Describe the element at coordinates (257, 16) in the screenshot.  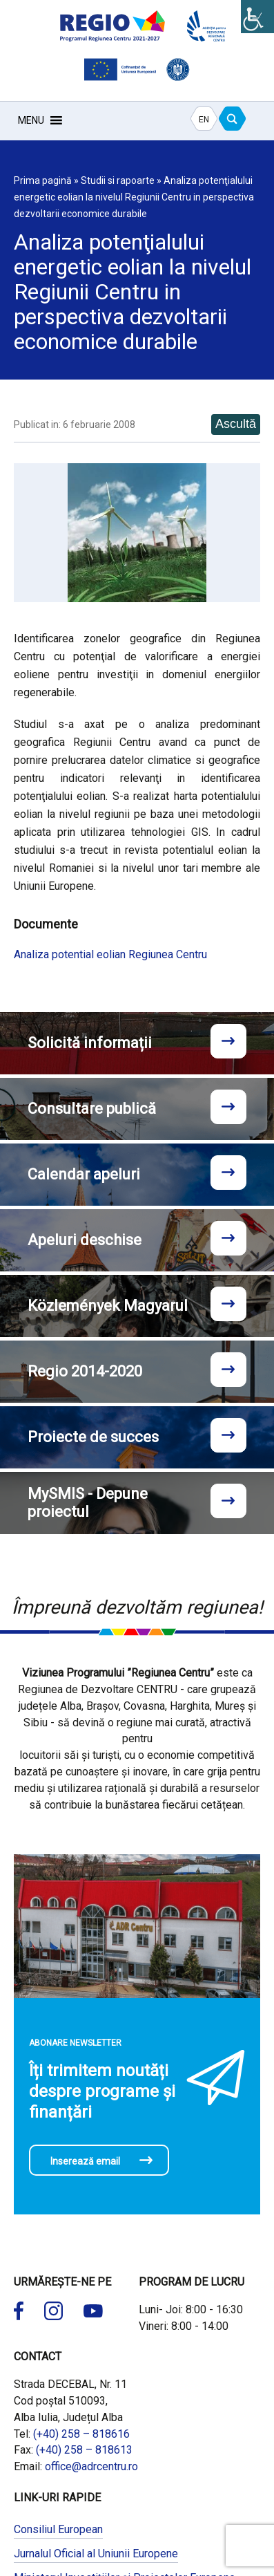
I see `[Accessibility Helper sidebar]` at that location.